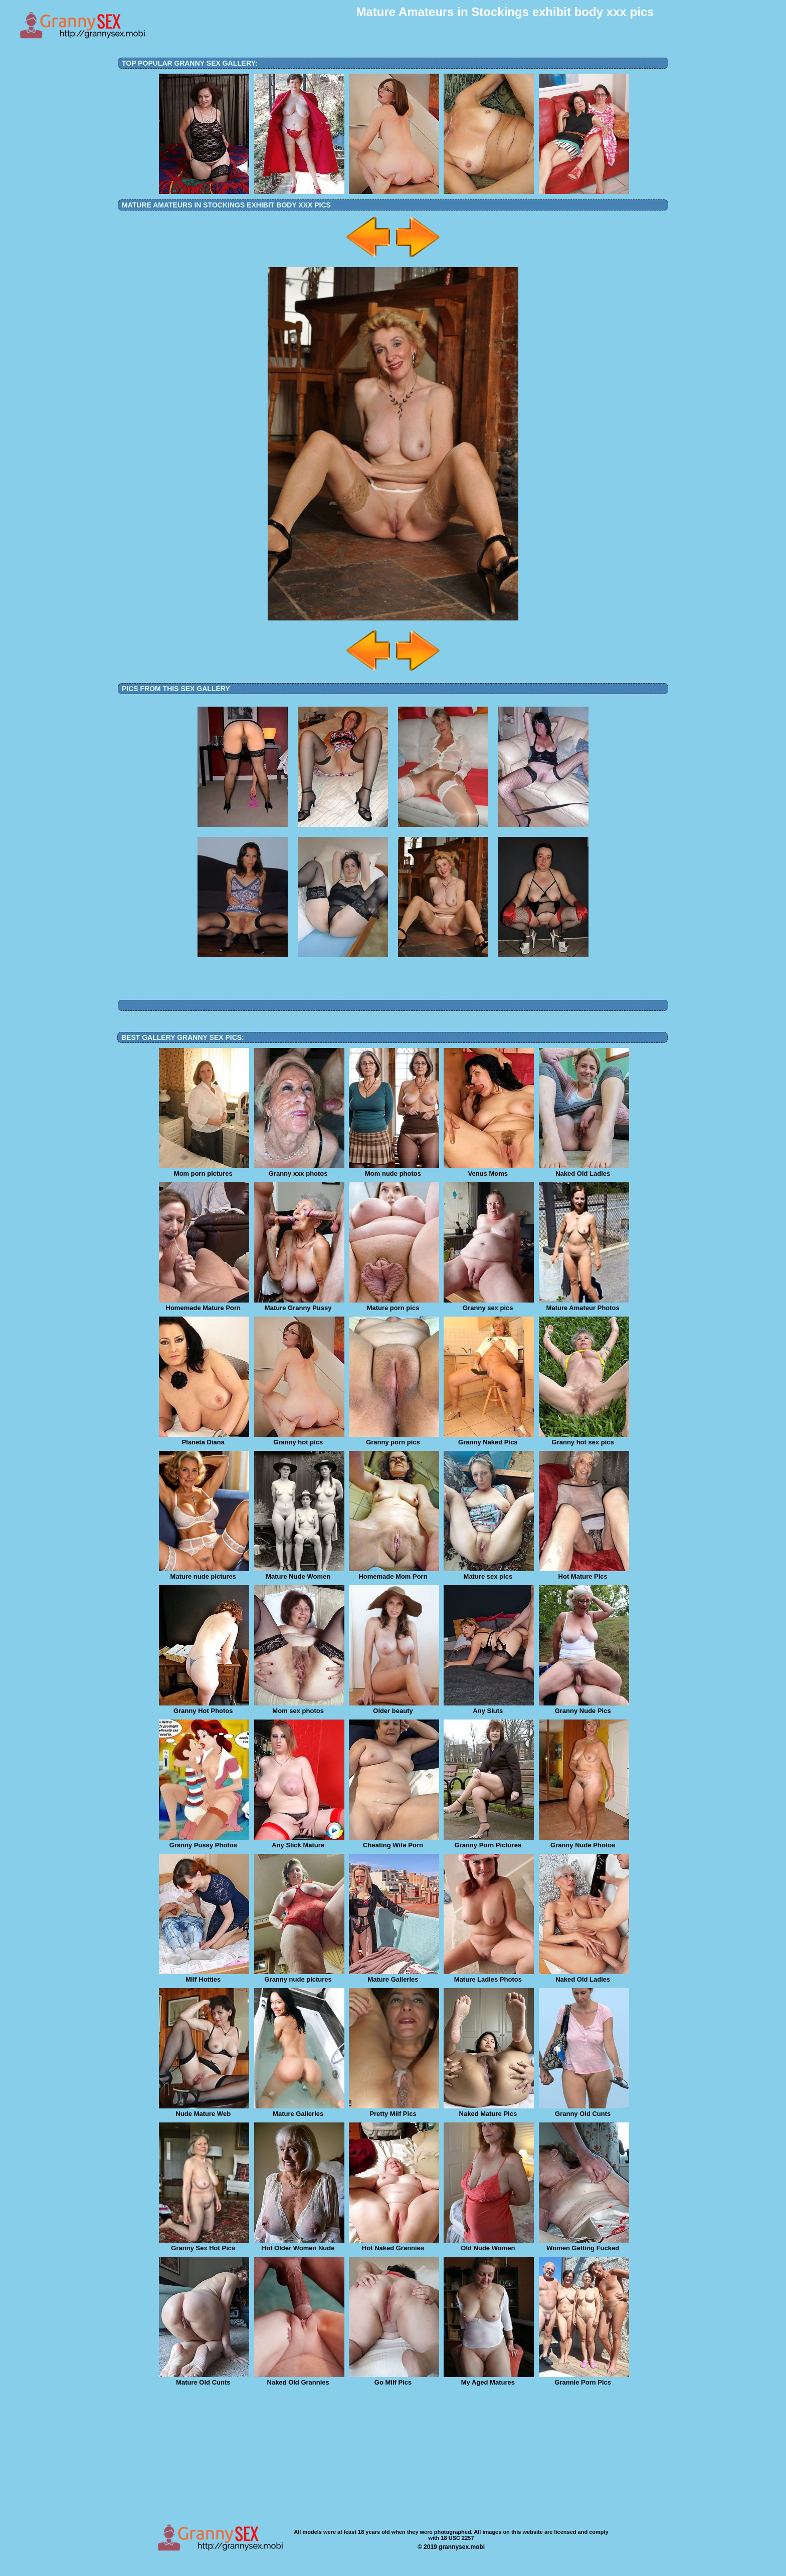 The height and width of the screenshot is (2576, 786). I want to click on Naked Old Grannies, so click(299, 2379).